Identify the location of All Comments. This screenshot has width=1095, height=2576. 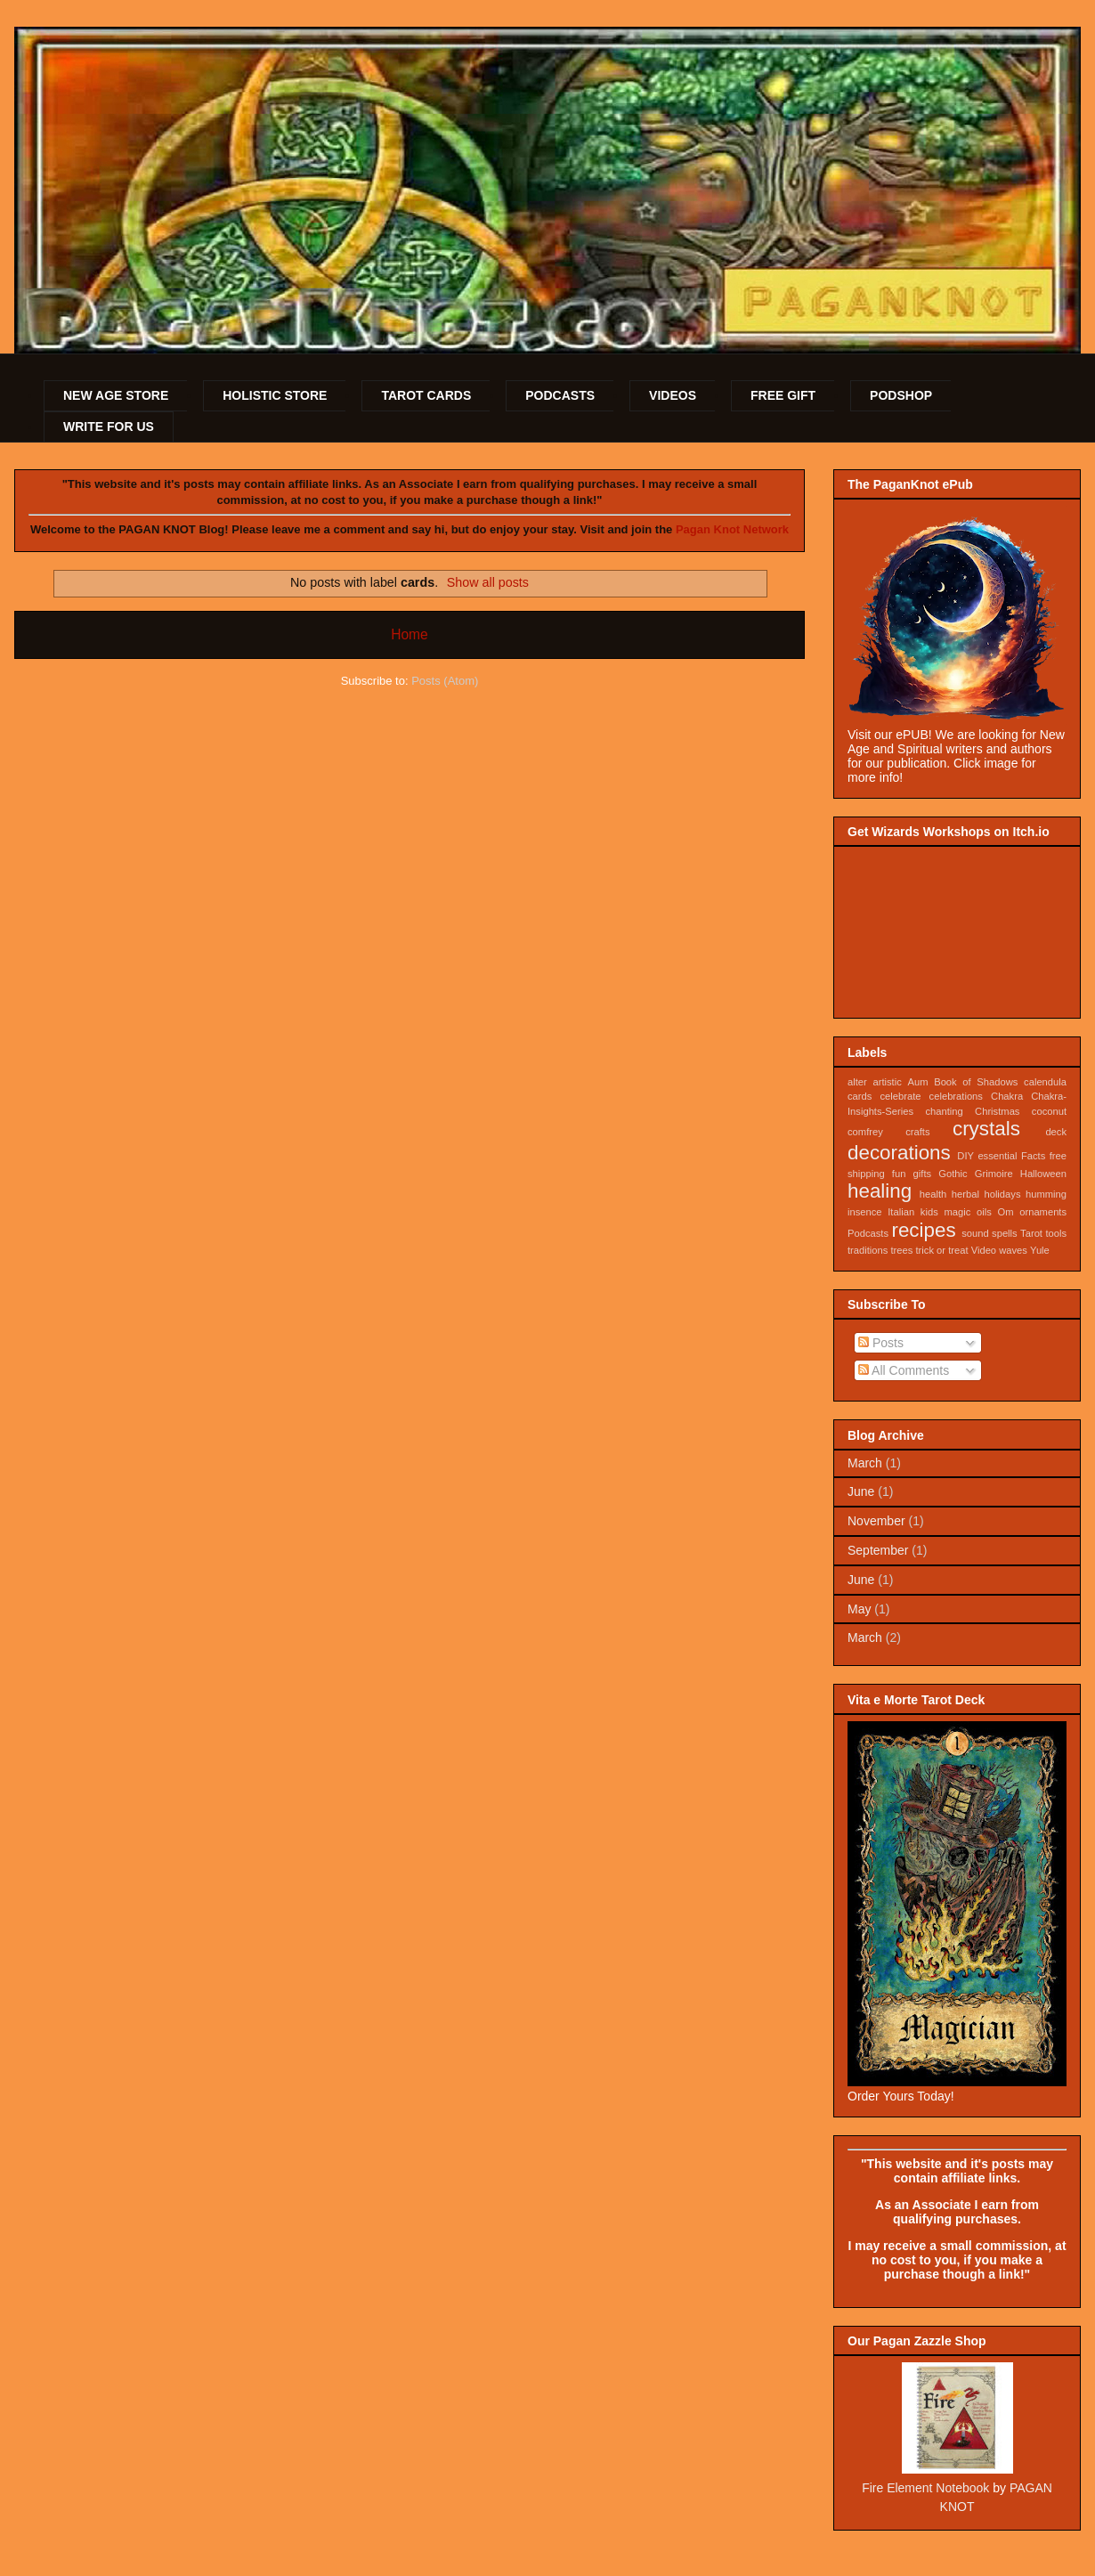
(903, 1370).